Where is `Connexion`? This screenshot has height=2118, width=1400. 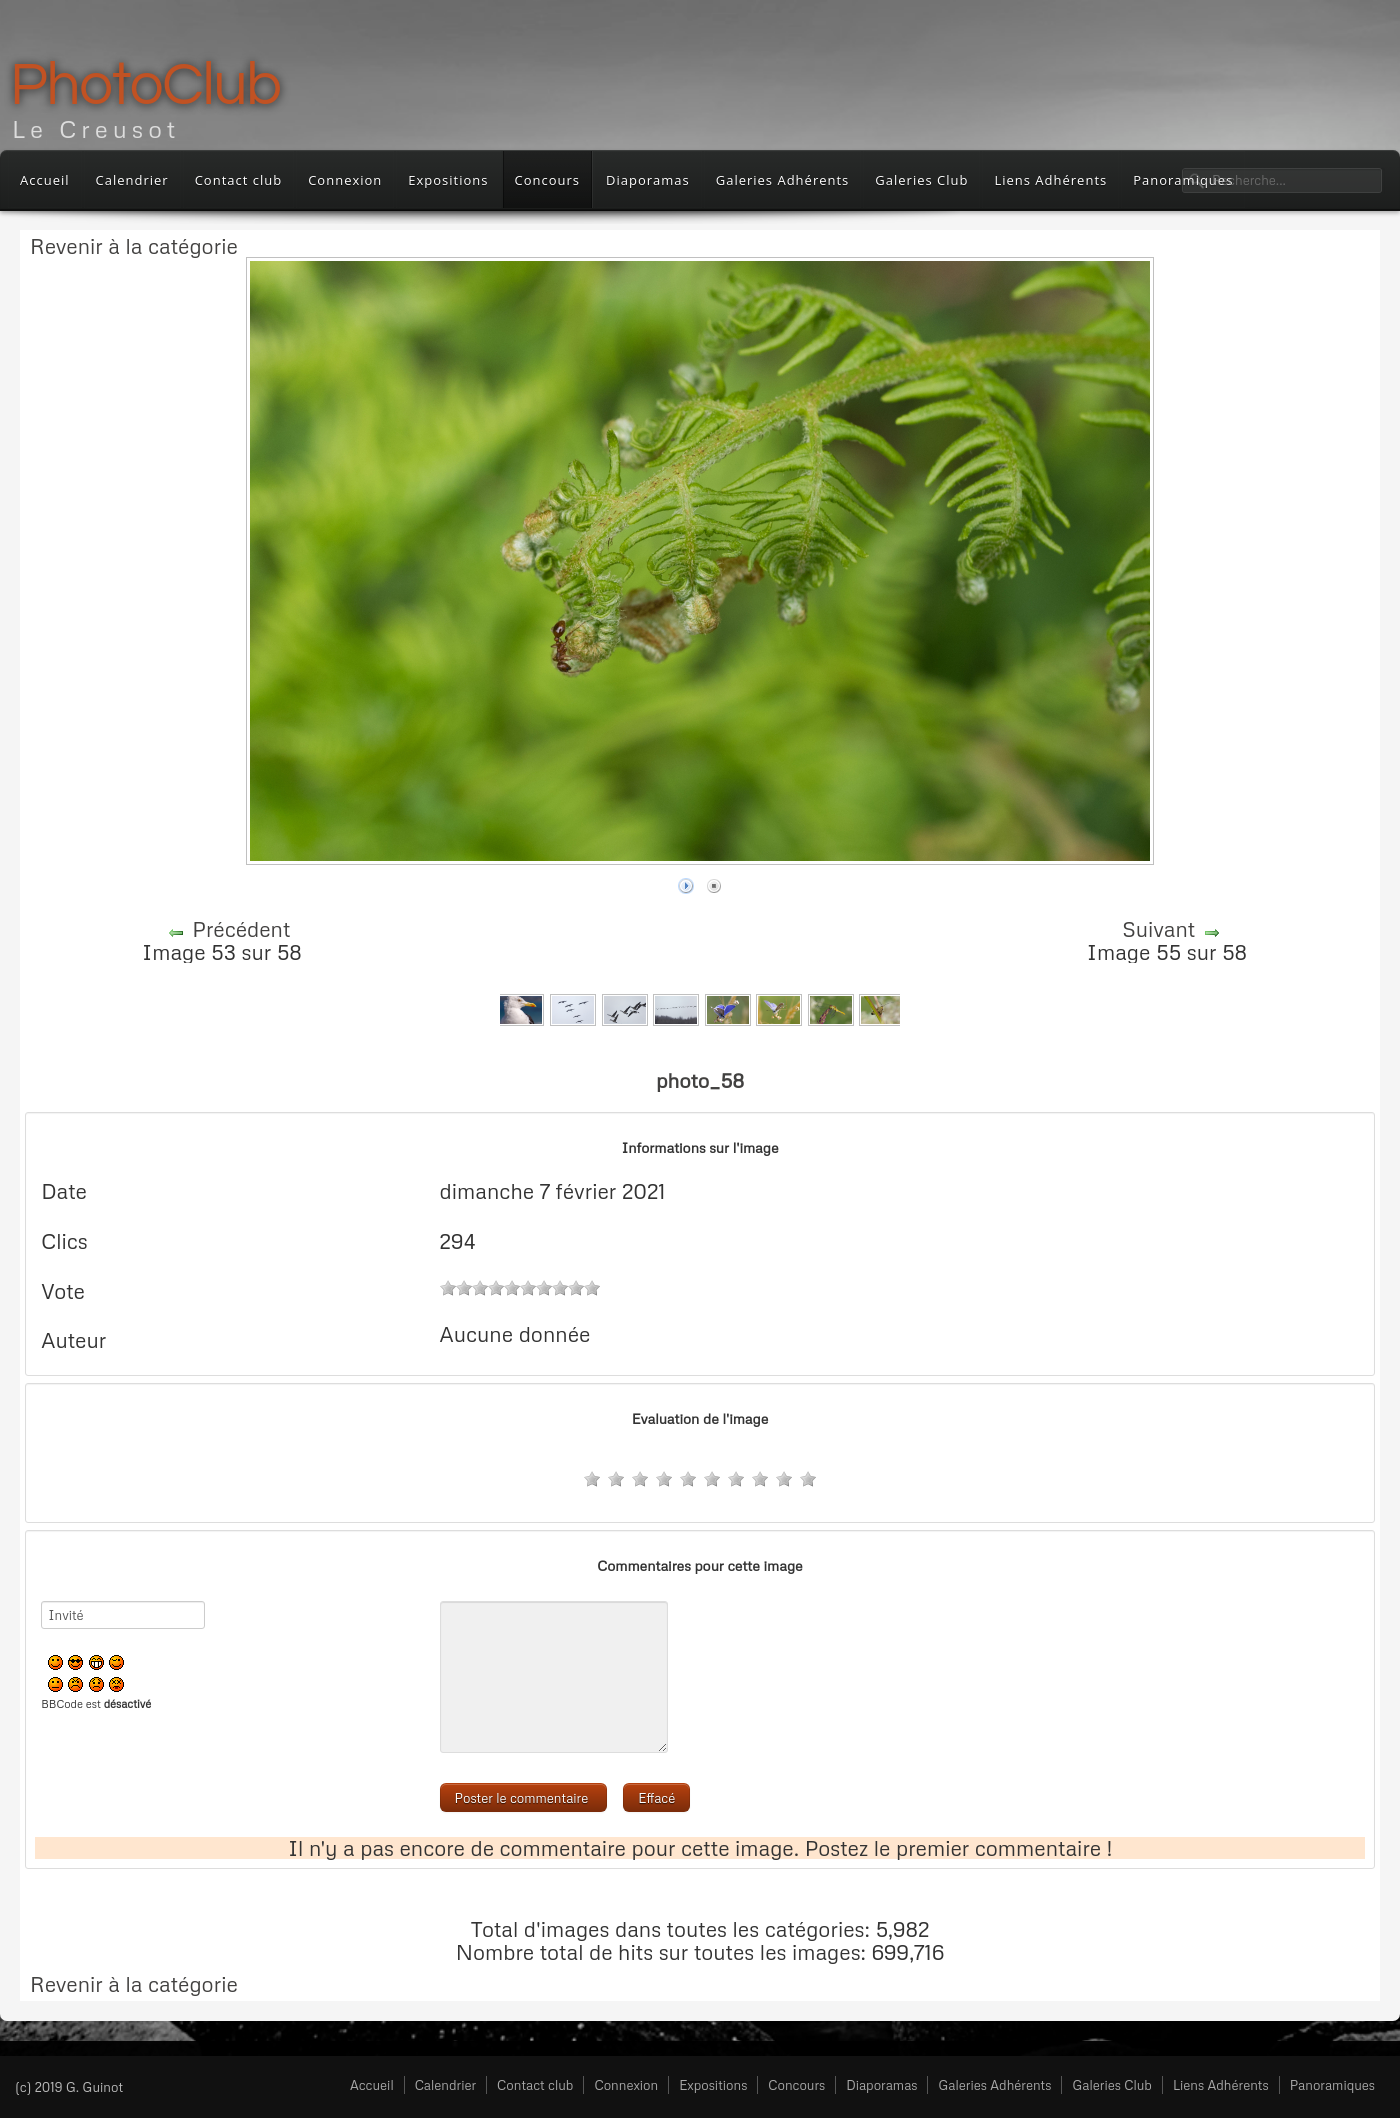
Connexion is located at coordinates (345, 180).